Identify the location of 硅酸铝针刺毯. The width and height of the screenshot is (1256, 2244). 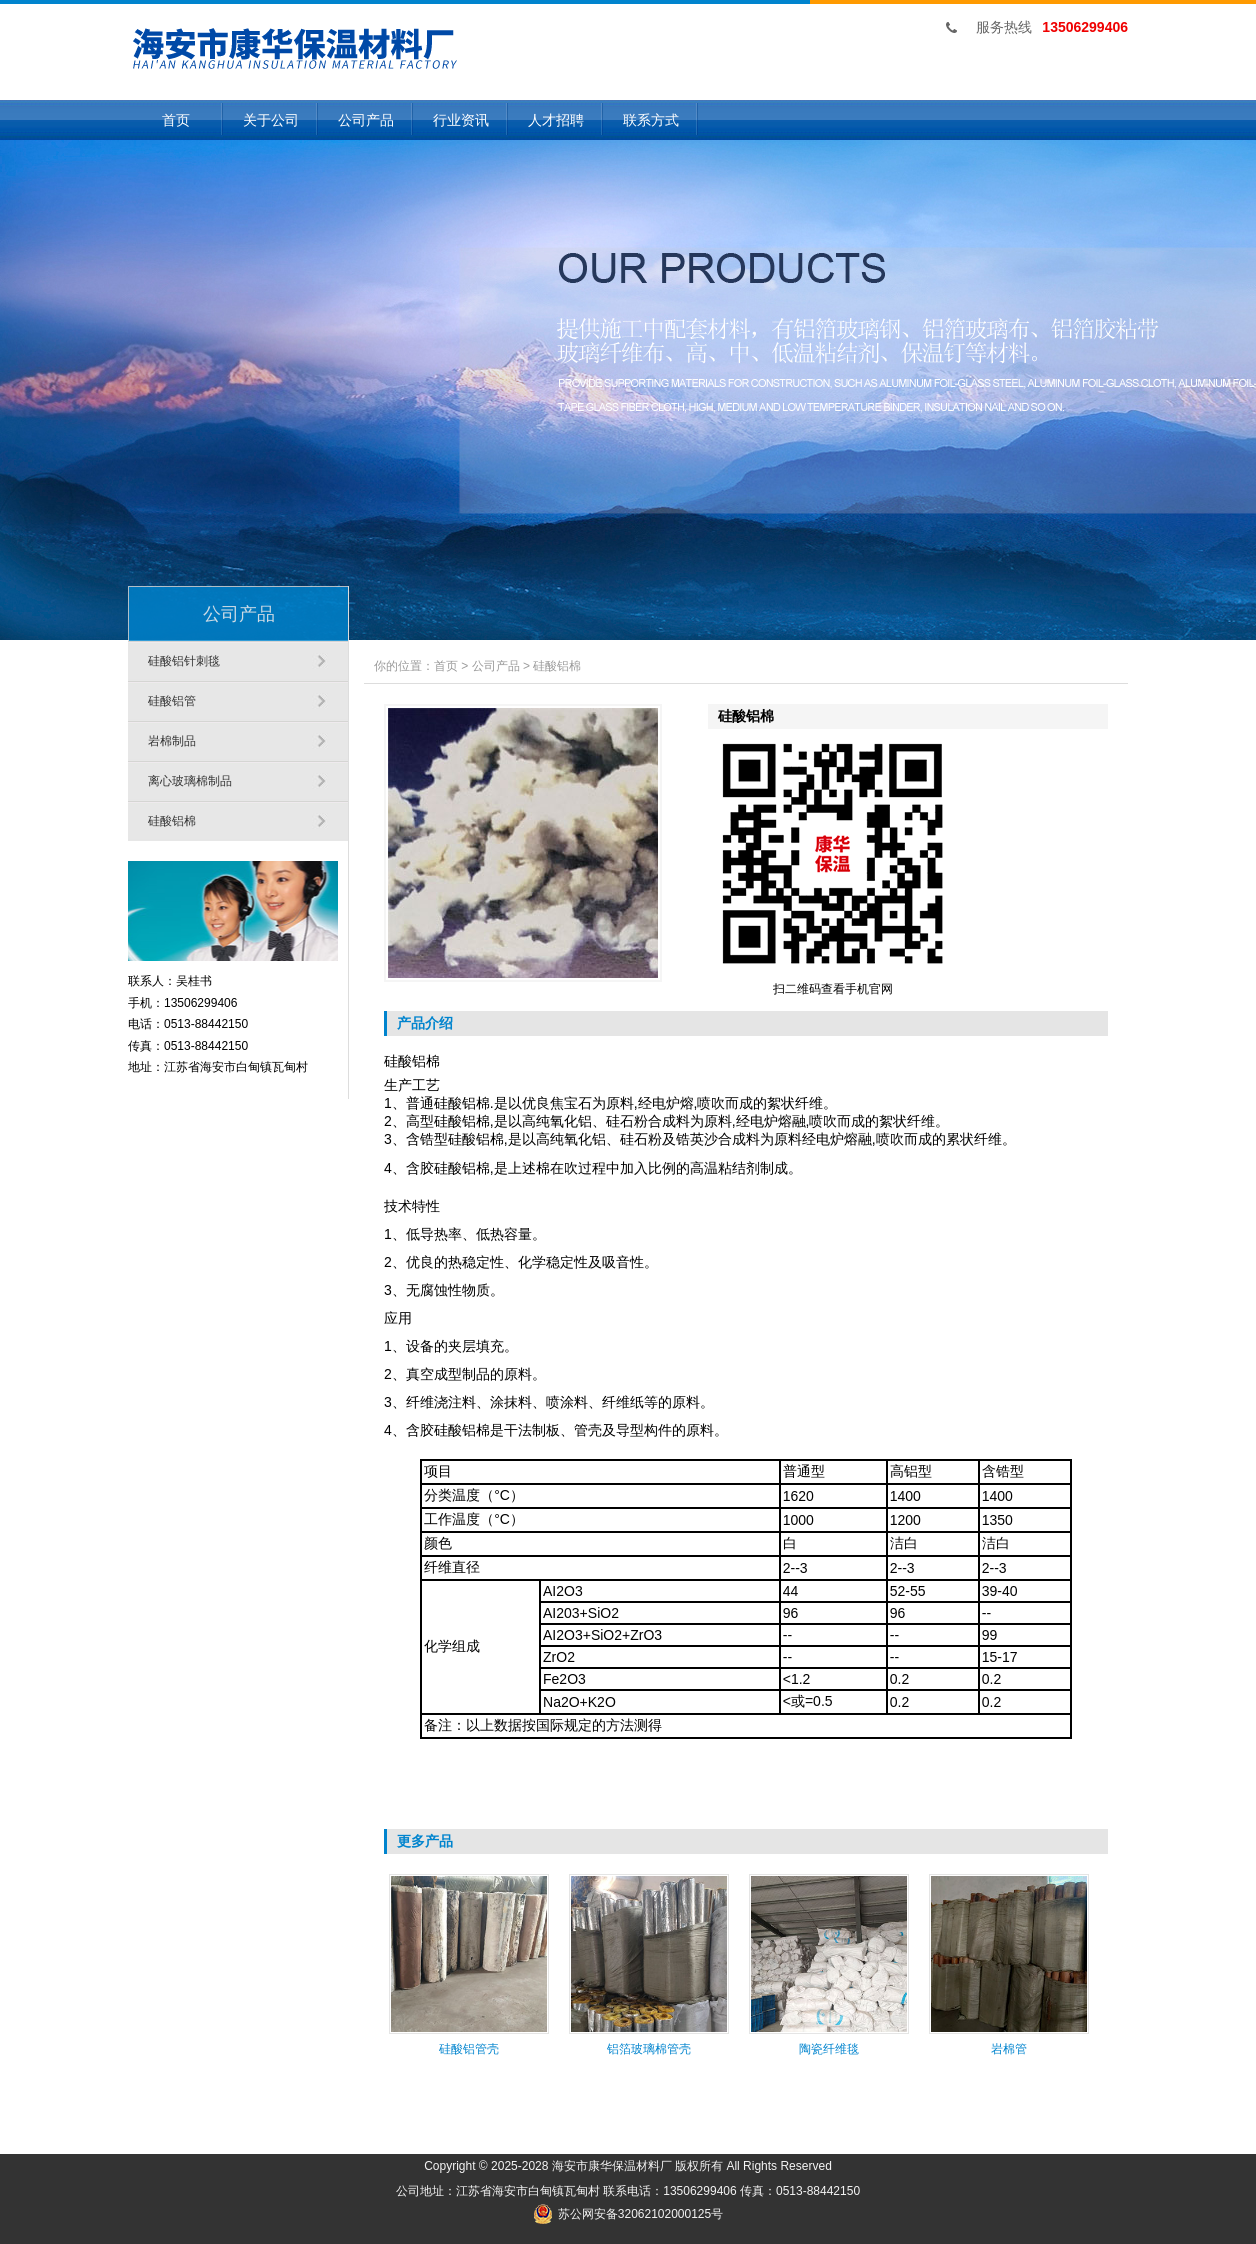
(184, 661).